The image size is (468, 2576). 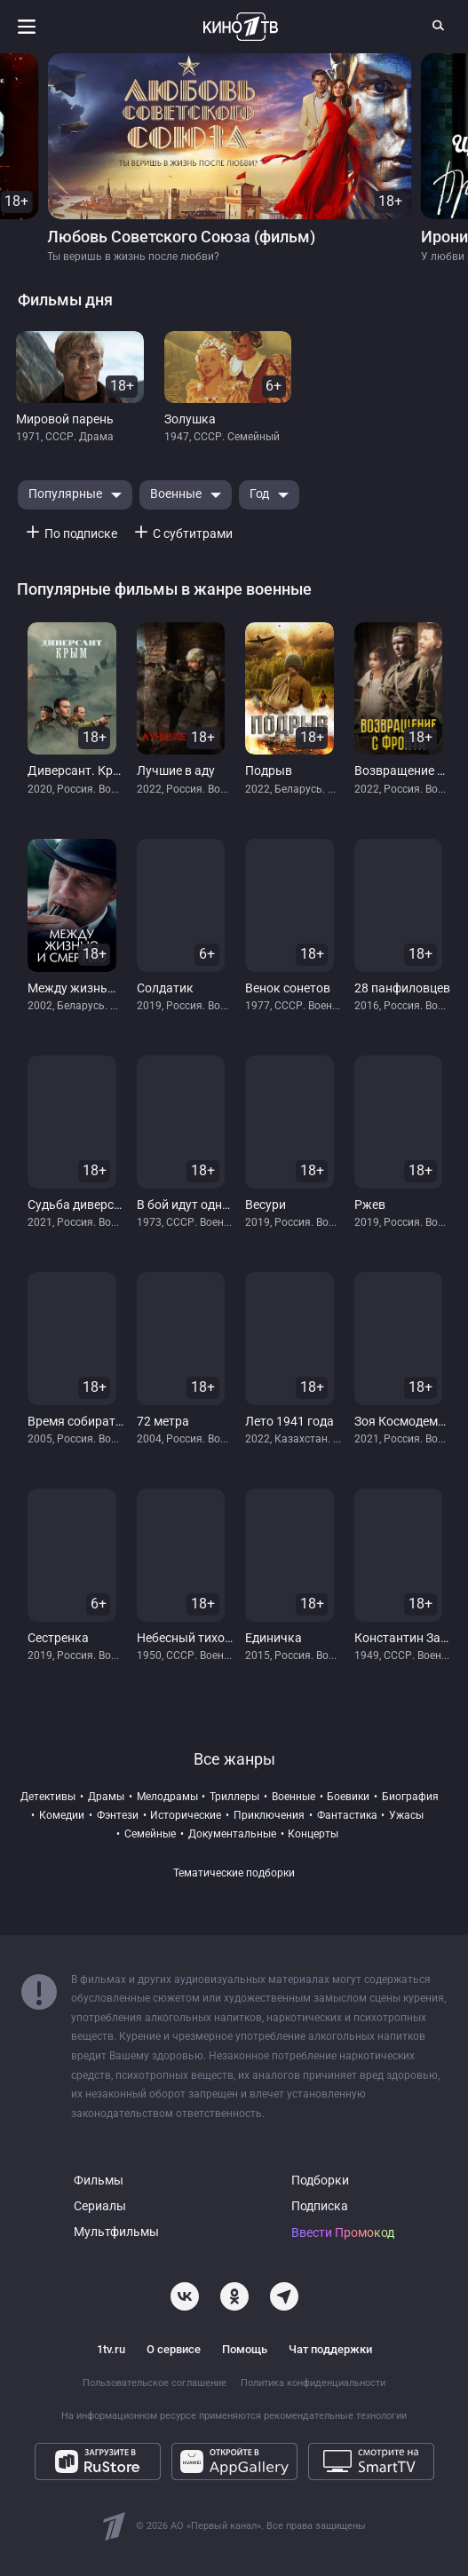 What do you see at coordinates (319, 2206) in the screenshot?
I see `Подписка` at bounding box center [319, 2206].